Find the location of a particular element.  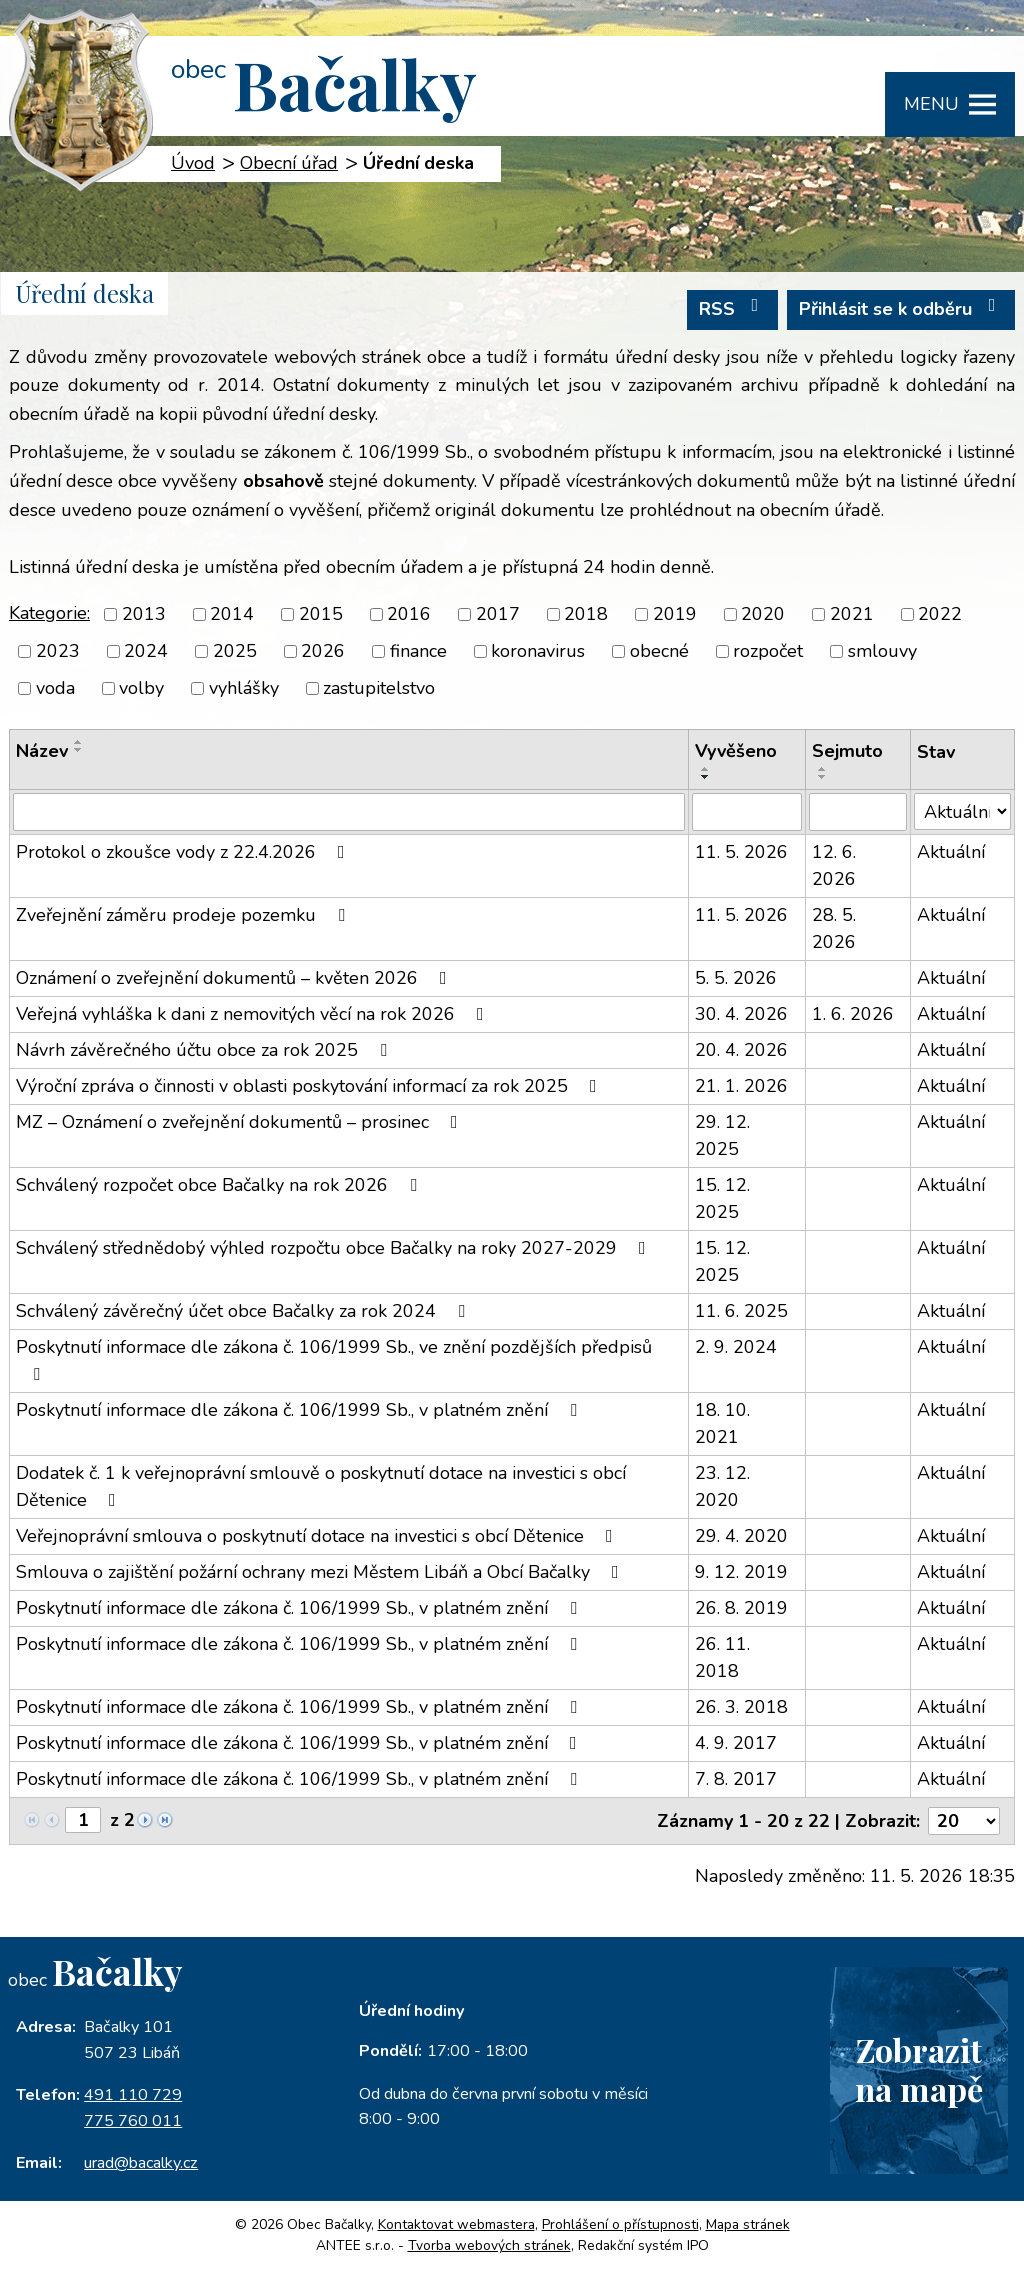

Výroční zpráva o činnosti v oblasti poskytování informací za rok 2025 is located at coordinates (310, 1086).